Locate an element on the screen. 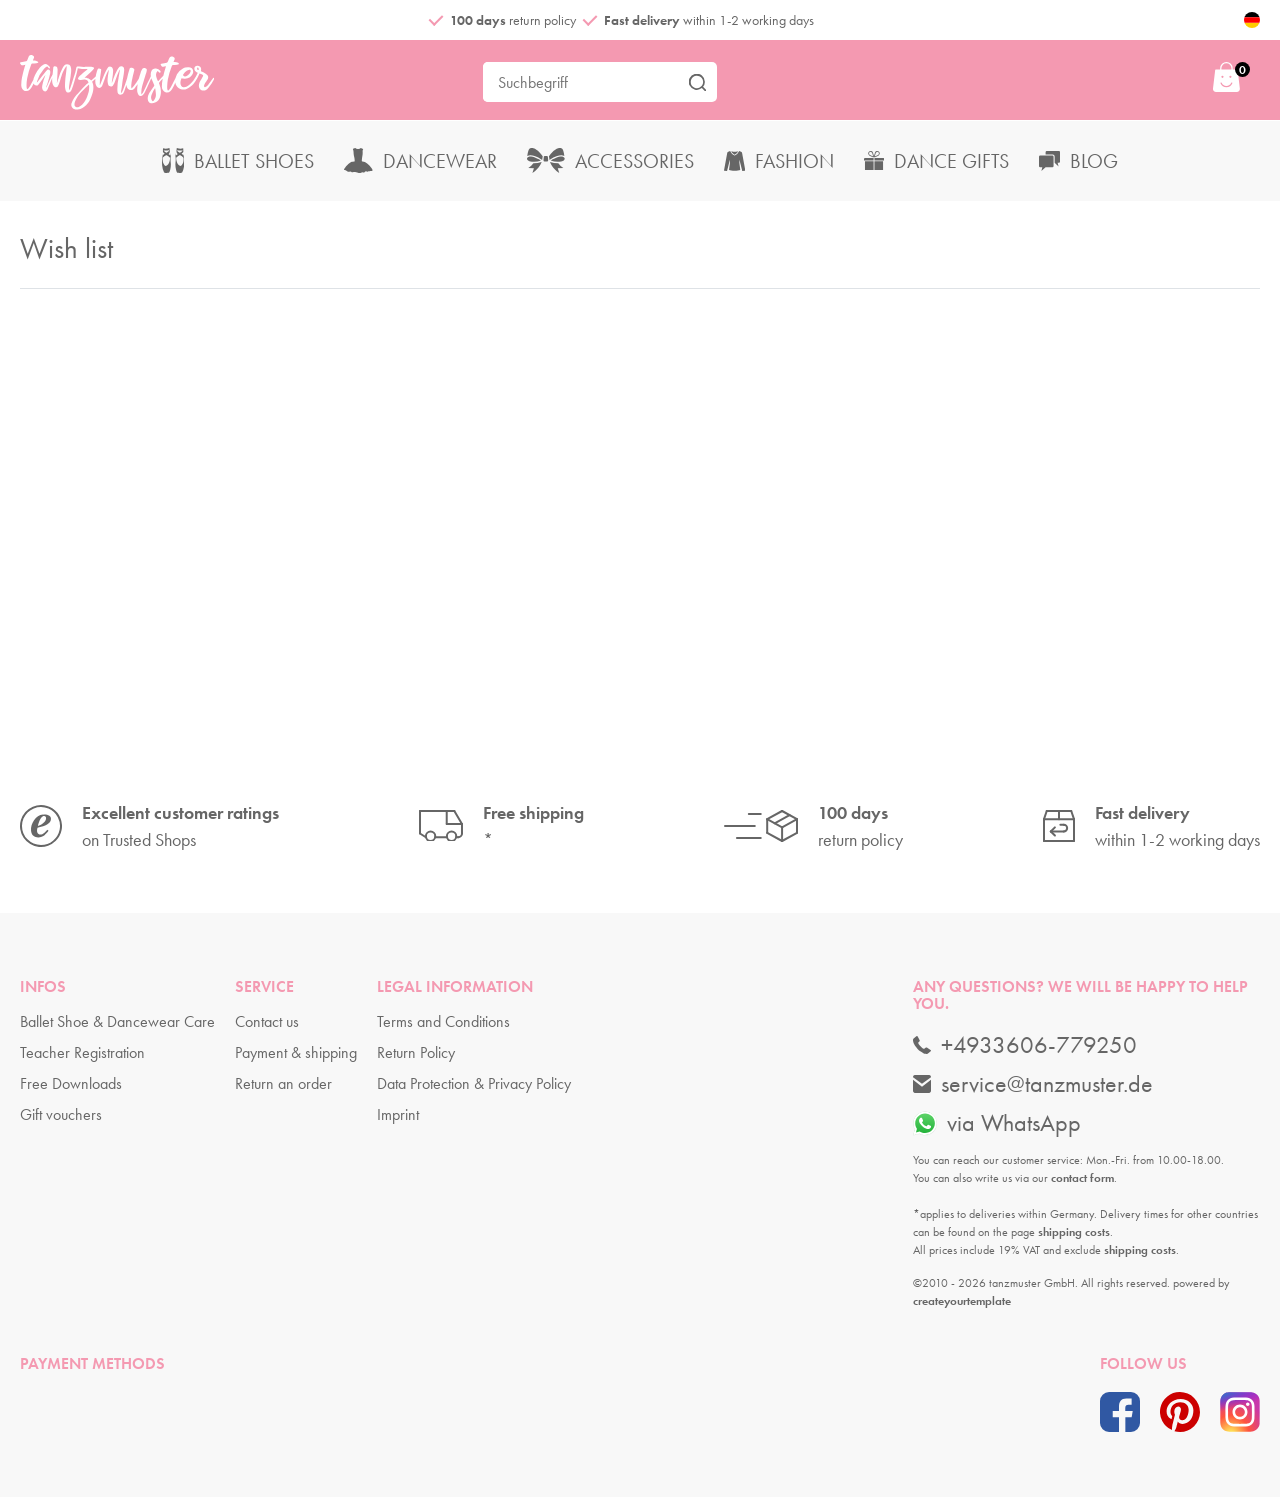 The image size is (1280, 1503). Return an order is located at coordinates (283, 1089).